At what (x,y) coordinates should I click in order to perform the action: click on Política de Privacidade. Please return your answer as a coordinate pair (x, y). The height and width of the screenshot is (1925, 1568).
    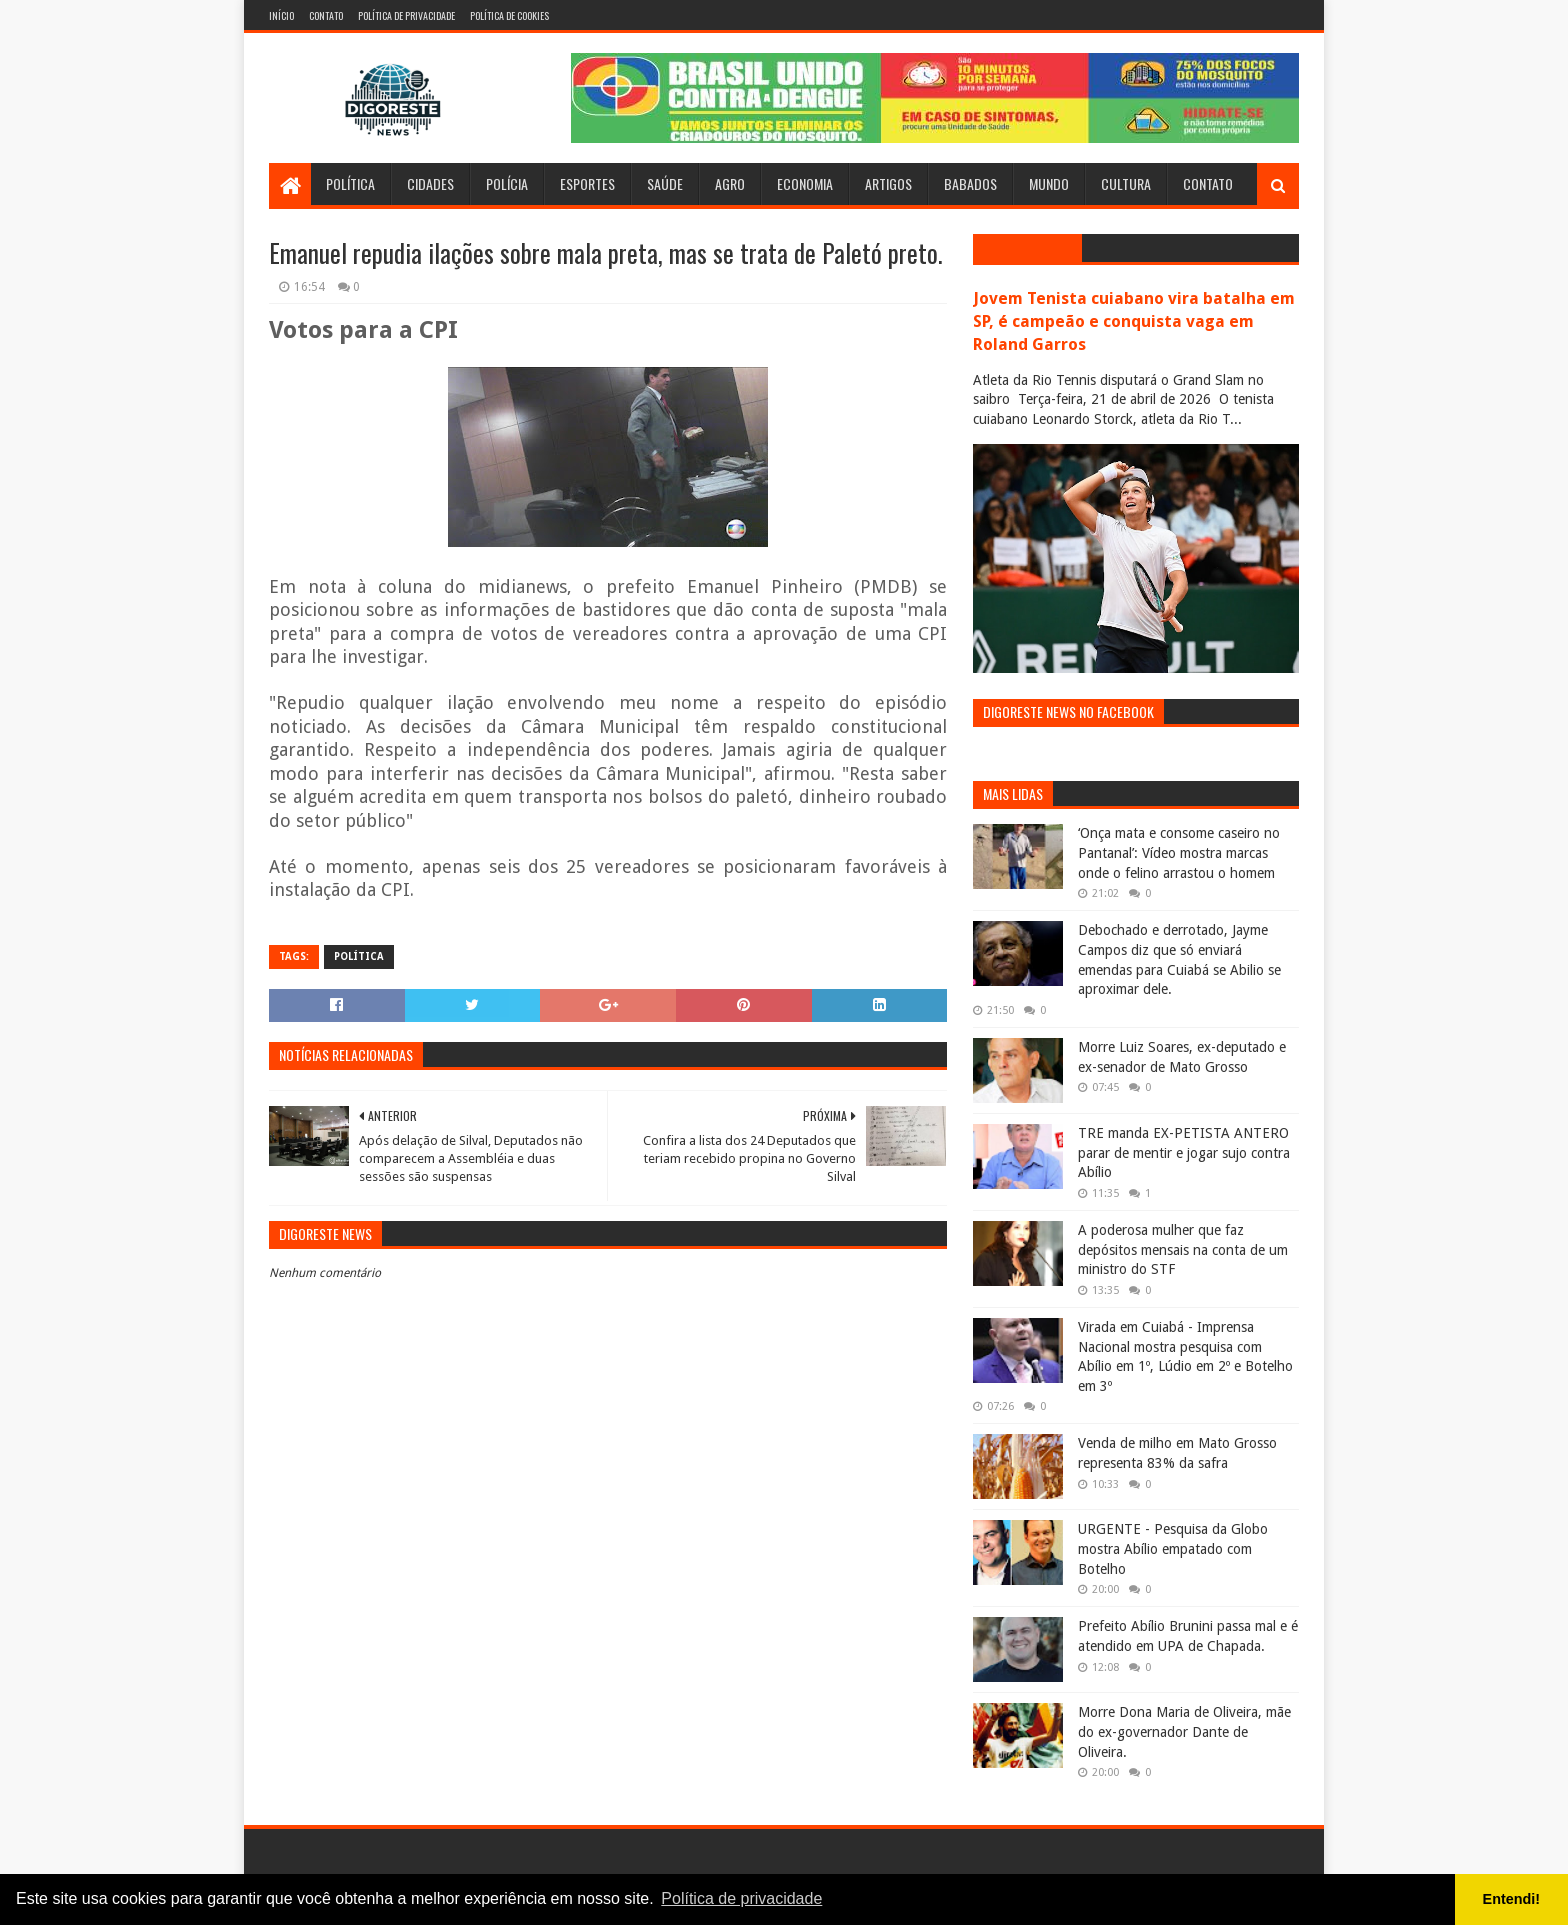
    Looking at the image, I should click on (406, 15).